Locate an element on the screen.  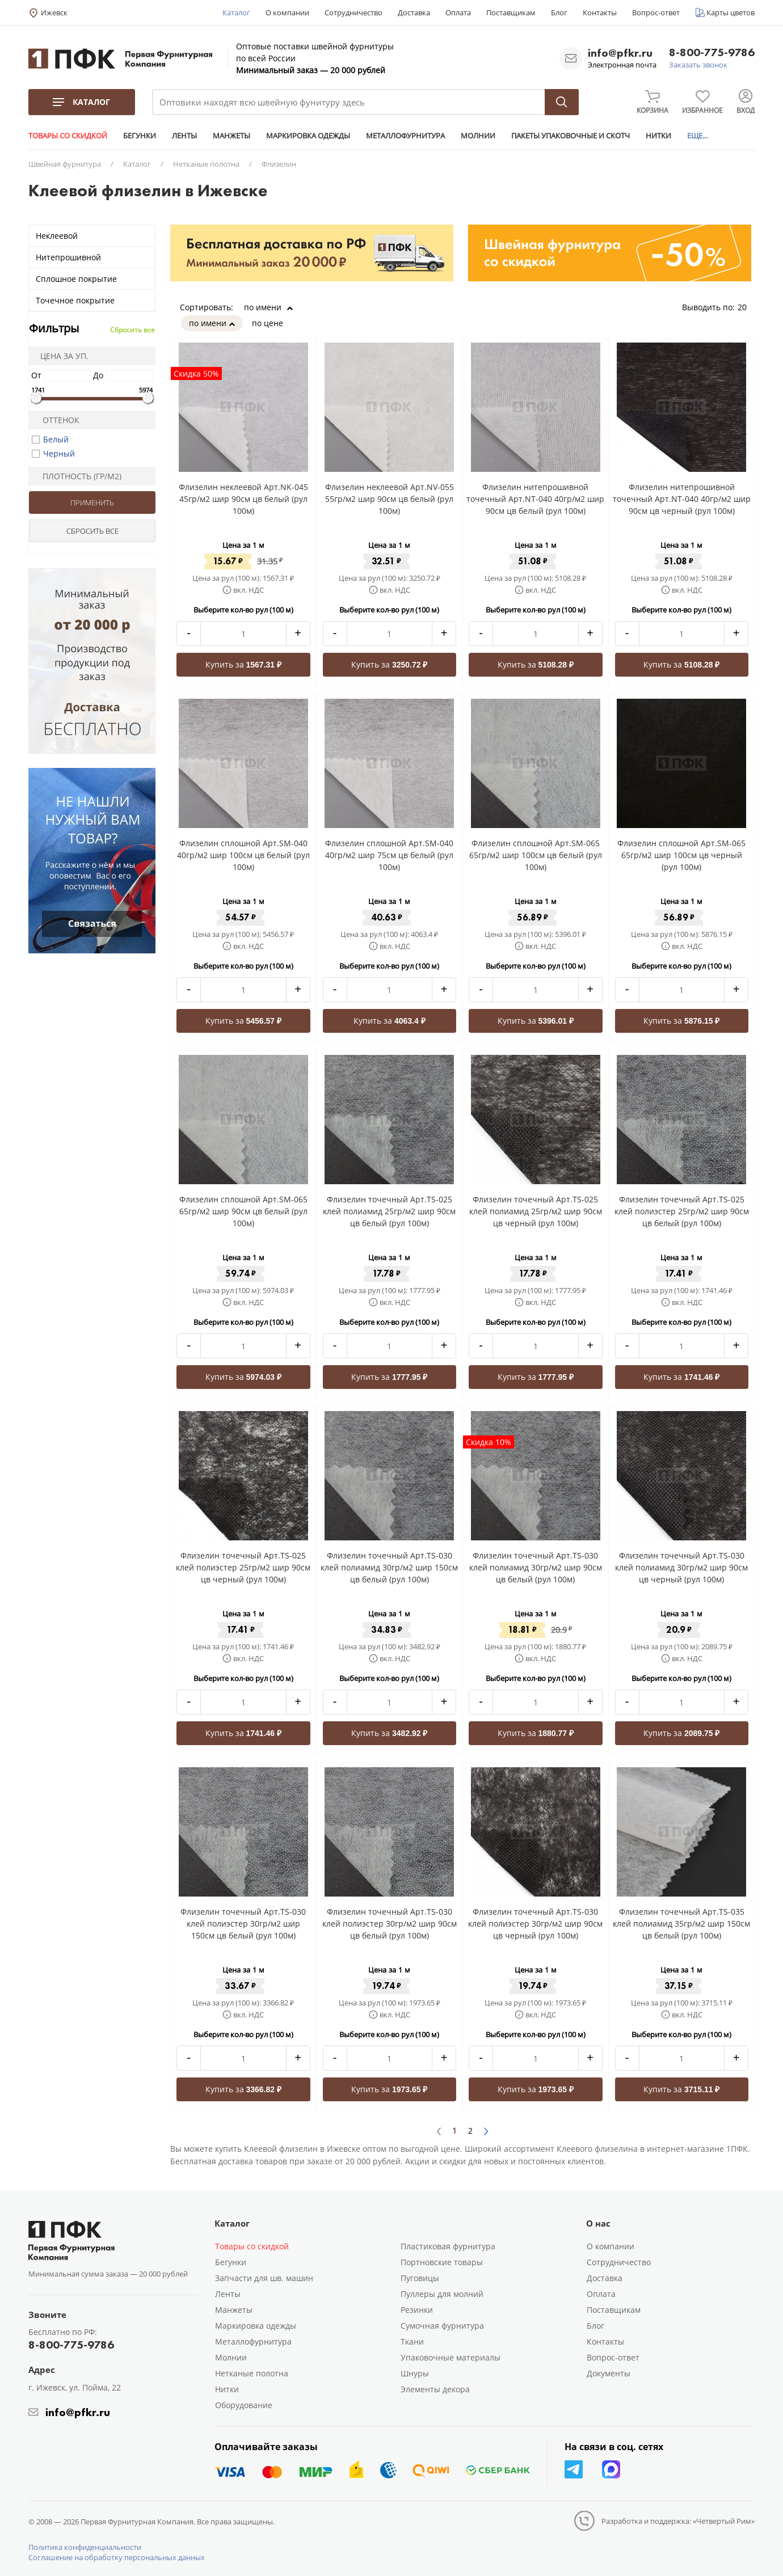
Флизелин точечный Арт.TS-030 клей полиэстер 30гр/м2 шир 90см цв белый (рул 100м) is located at coordinates (389, 1923).